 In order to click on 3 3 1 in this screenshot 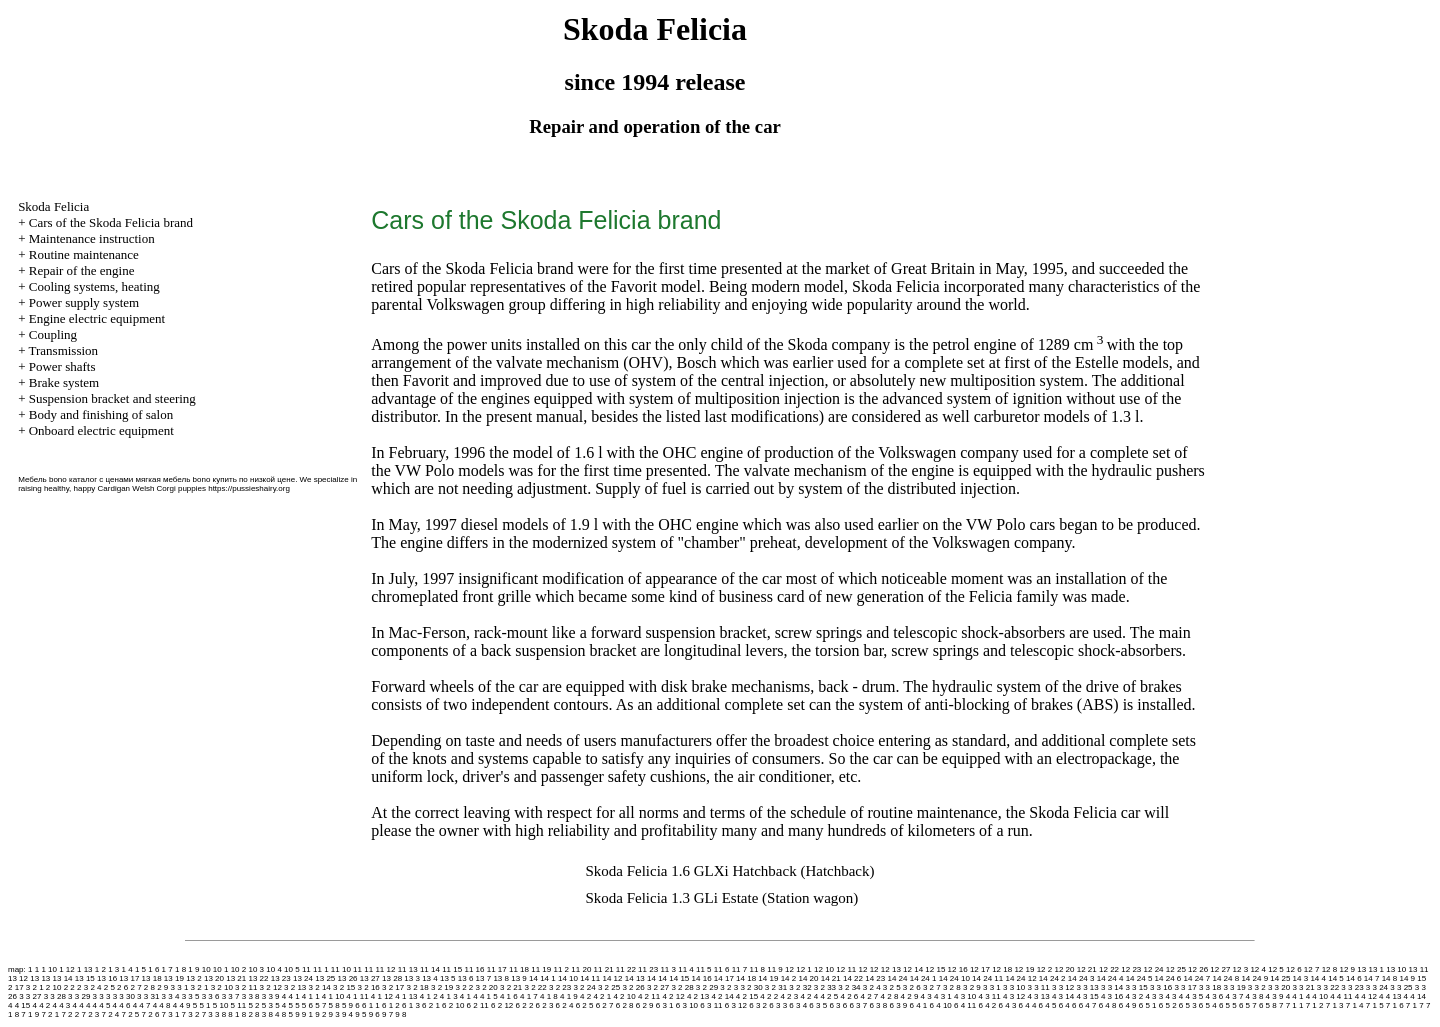, I will do `click(992, 987)`.